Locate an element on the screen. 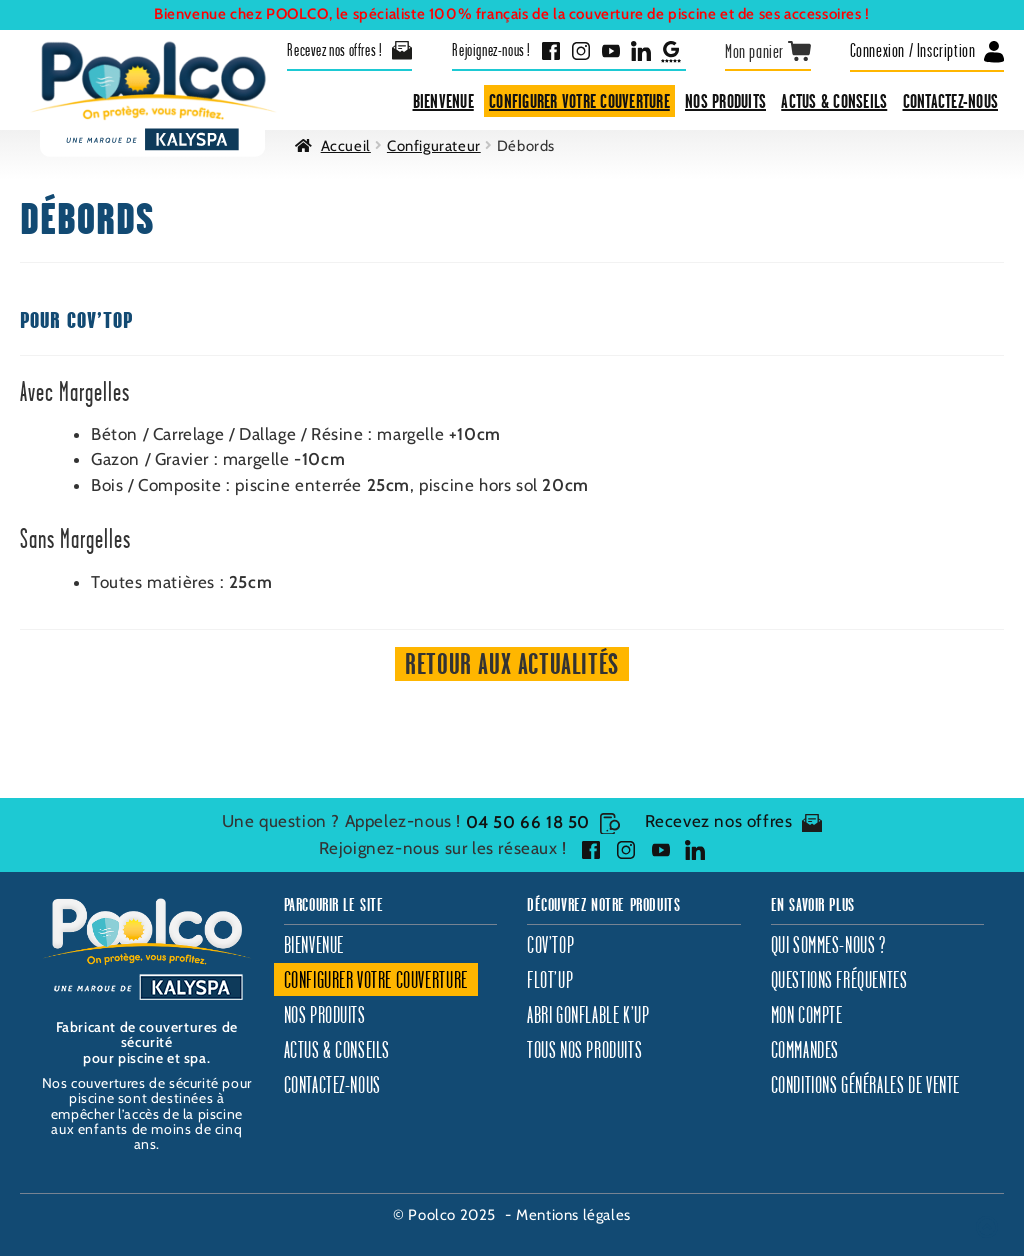 The height and width of the screenshot is (1256, 1024). Flot’Up is located at coordinates (550, 979).